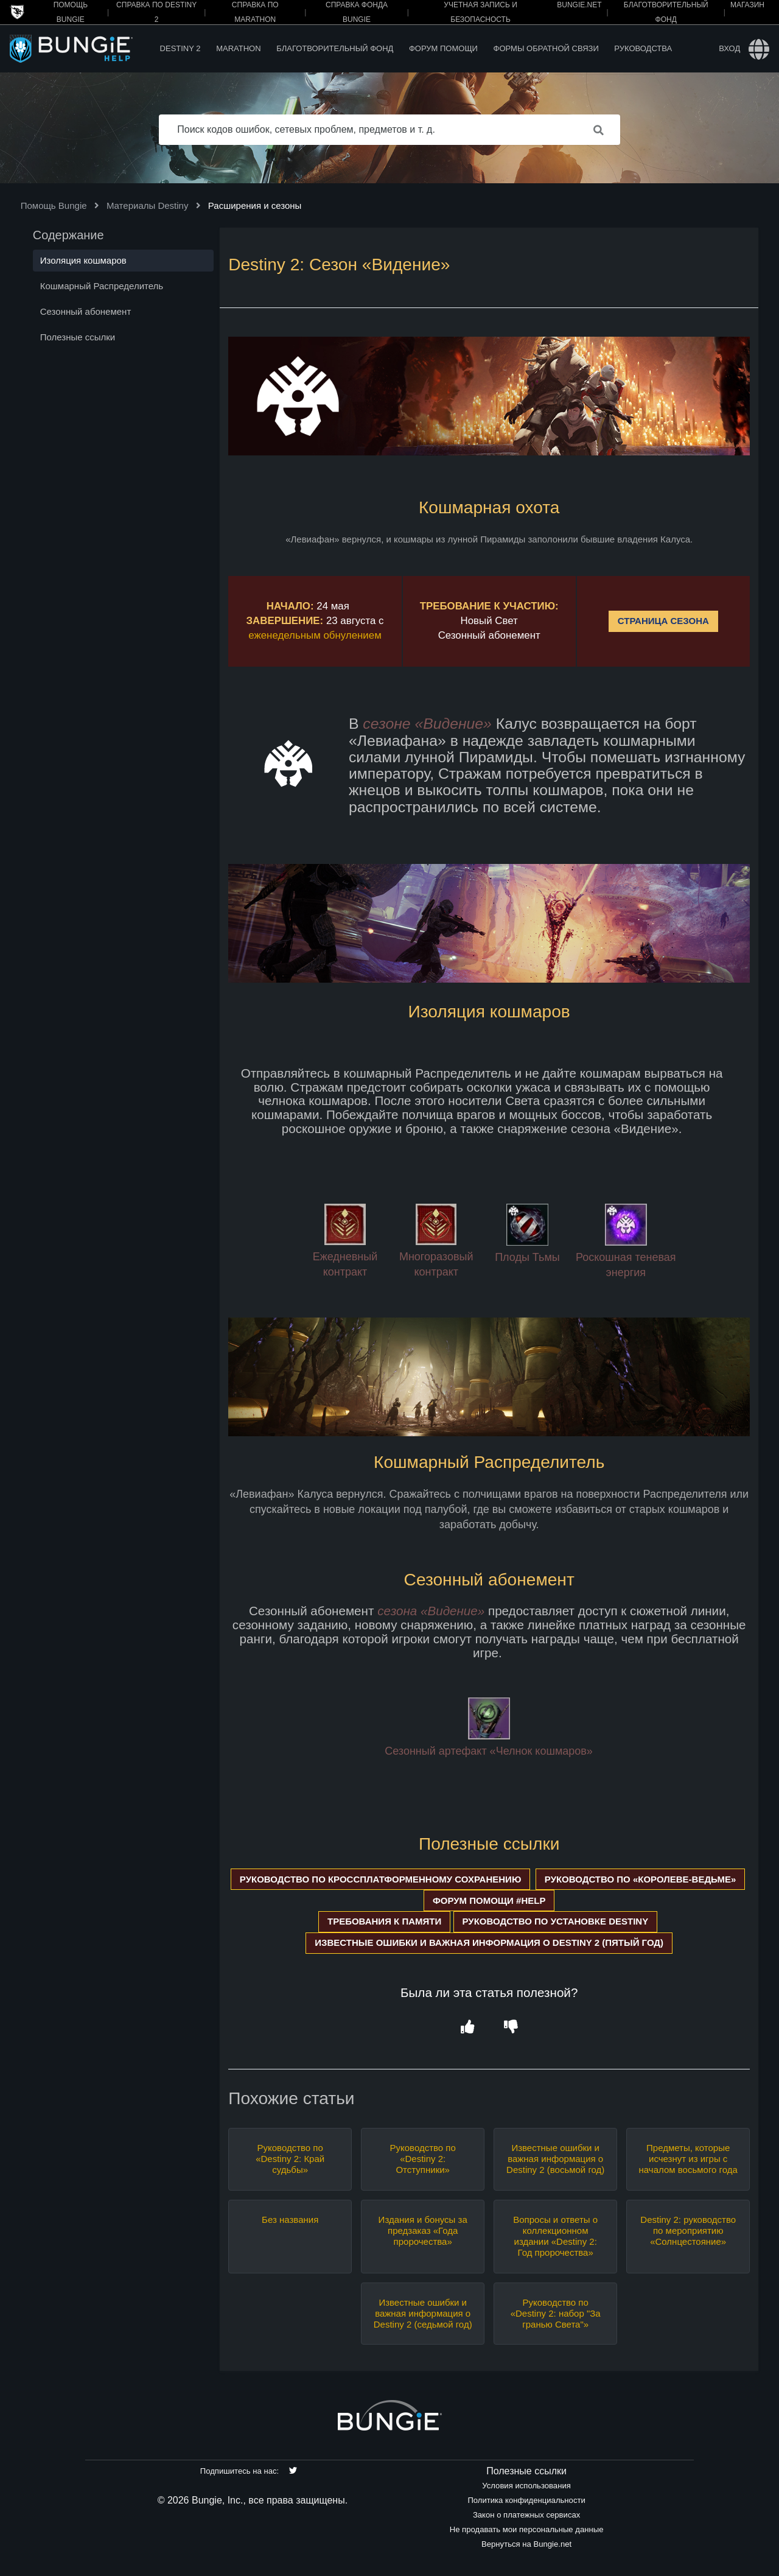 The height and width of the screenshot is (2576, 779). What do you see at coordinates (688, 2230) in the screenshot?
I see `Destiny 2: руководство по мероприятию «Солнцестояние»` at bounding box center [688, 2230].